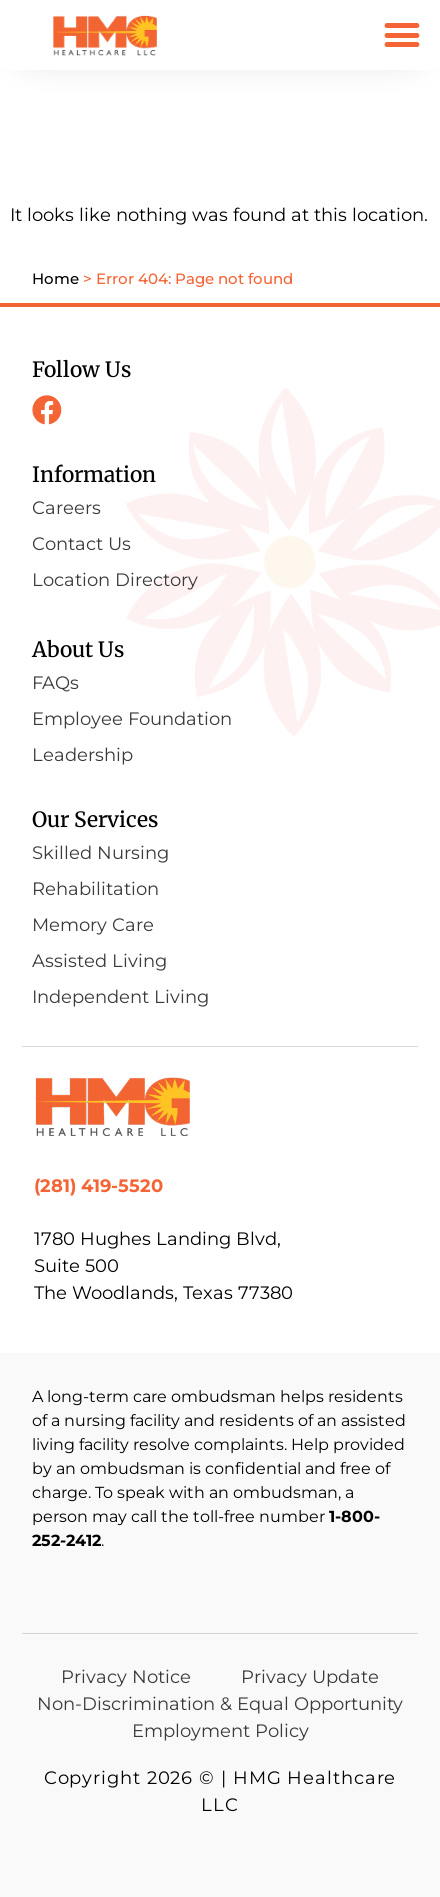  What do you see at coordinates (95, 819) in the screenshot?
I see `Our Services` at bounding box center [95, 819].